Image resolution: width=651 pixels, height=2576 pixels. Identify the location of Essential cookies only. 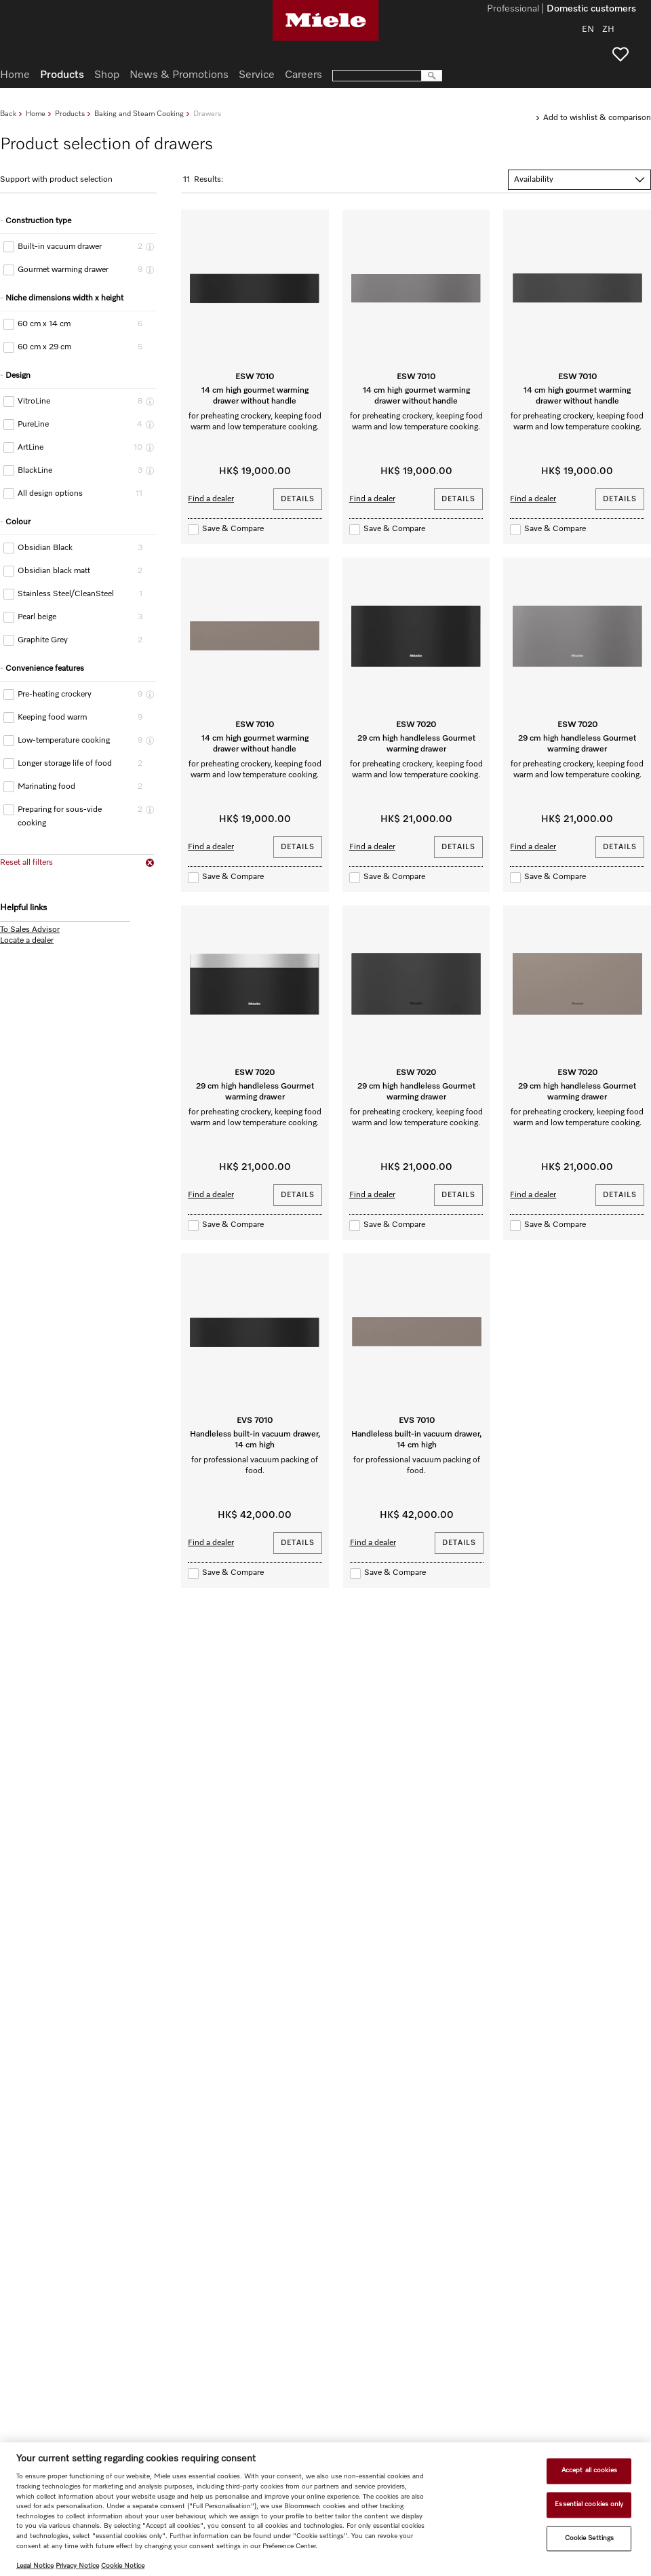
(589, 2504).